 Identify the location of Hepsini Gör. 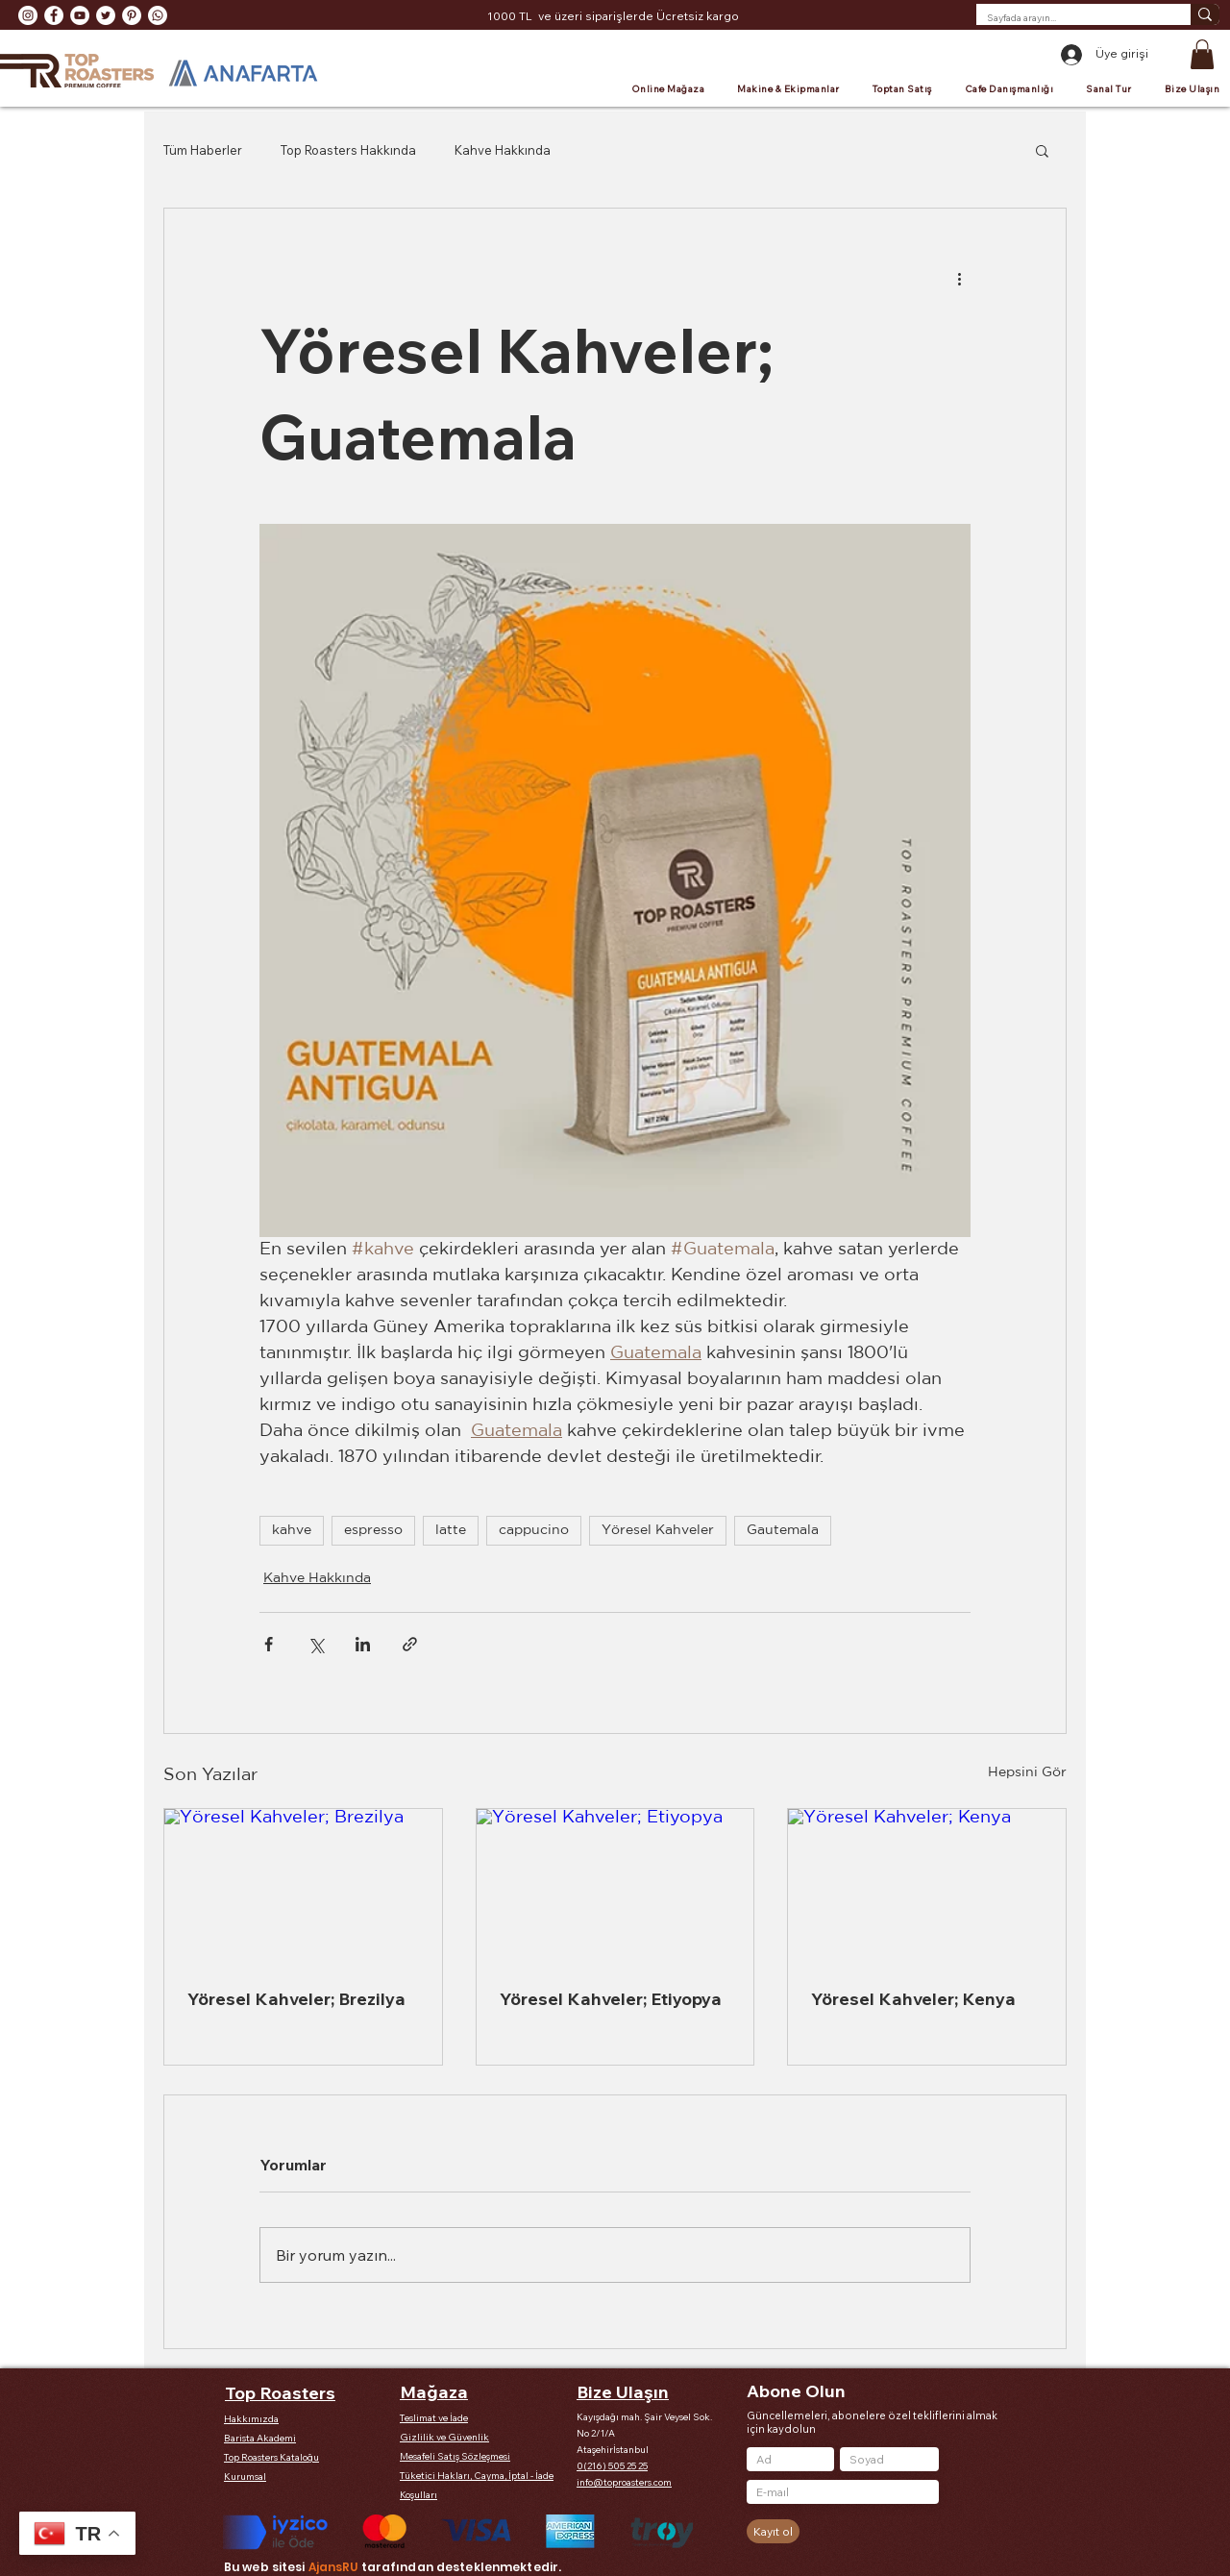
(1027, 1772).